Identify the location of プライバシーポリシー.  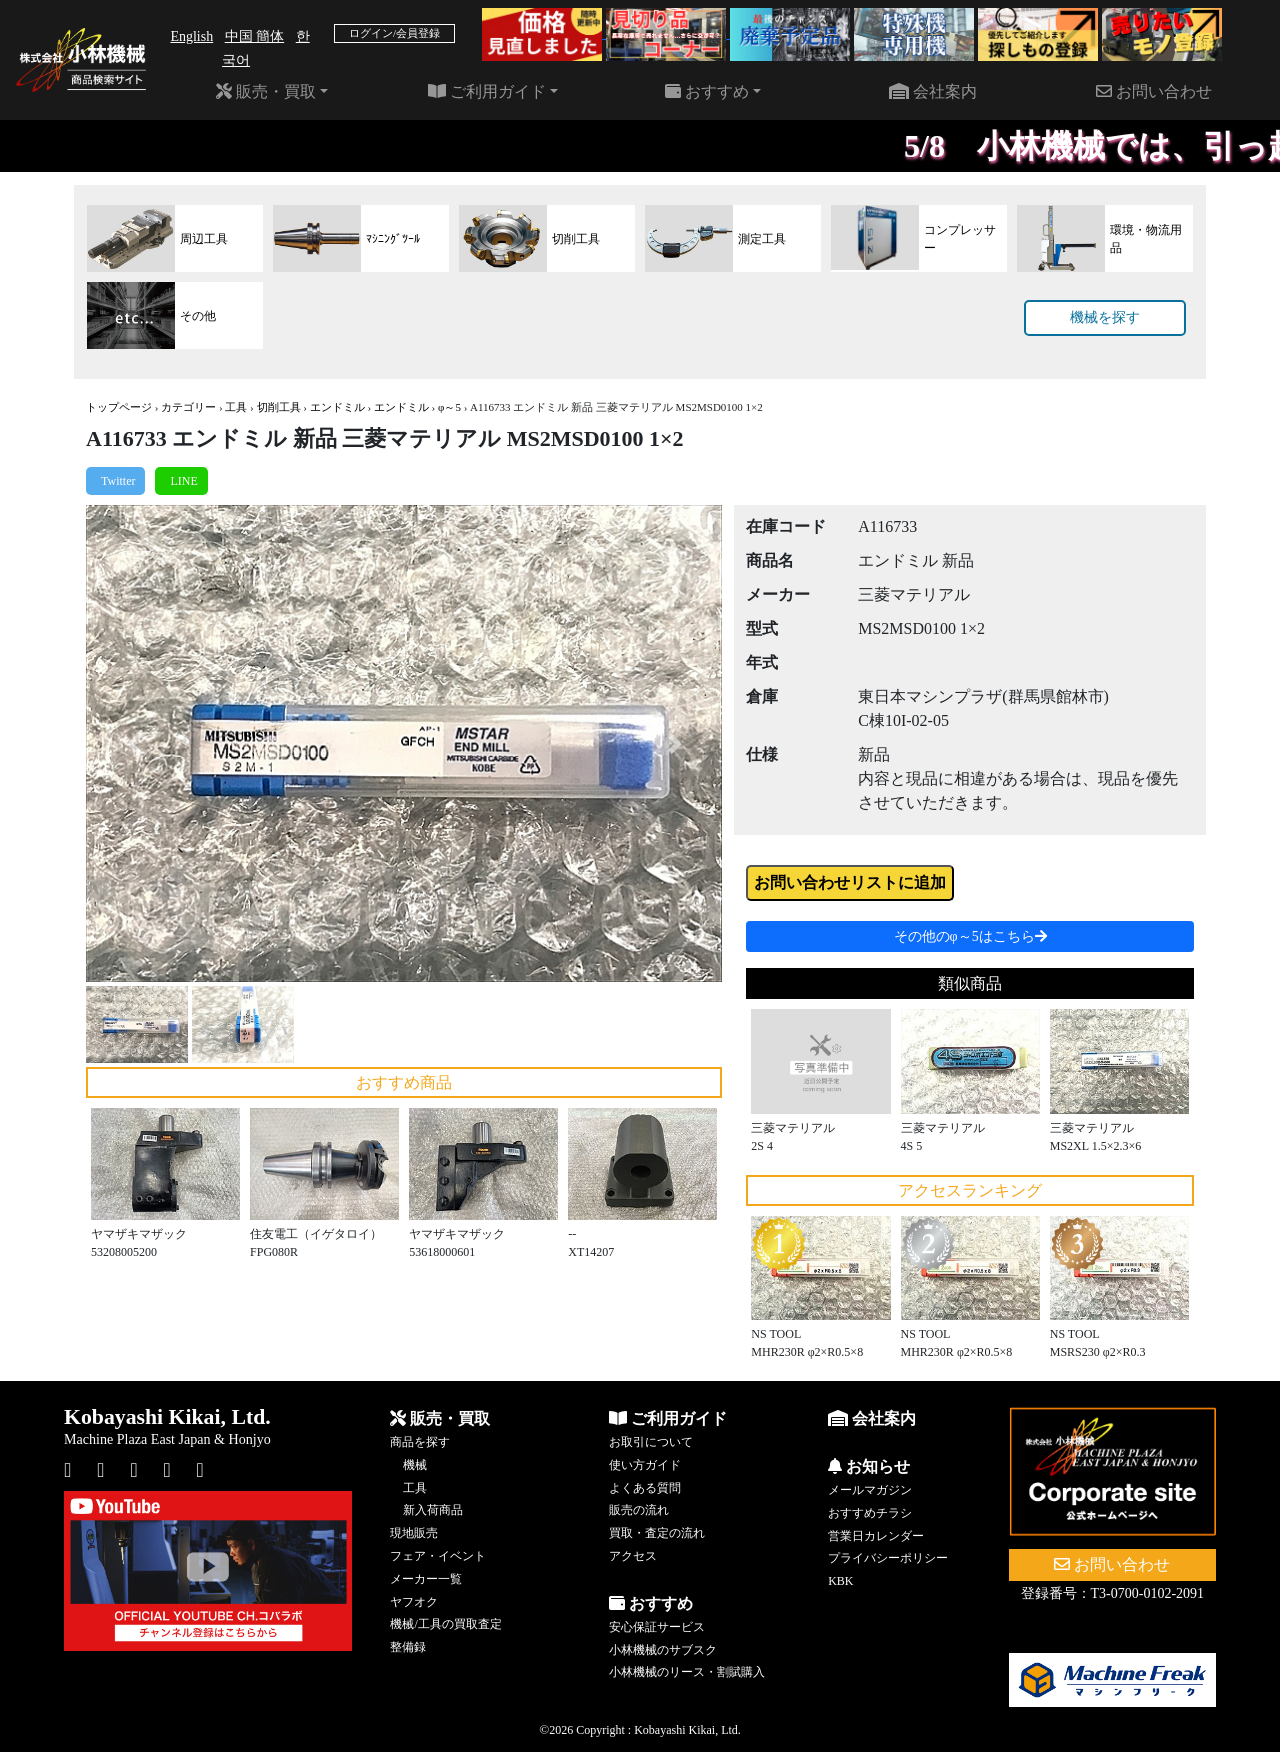
(888, 1558).